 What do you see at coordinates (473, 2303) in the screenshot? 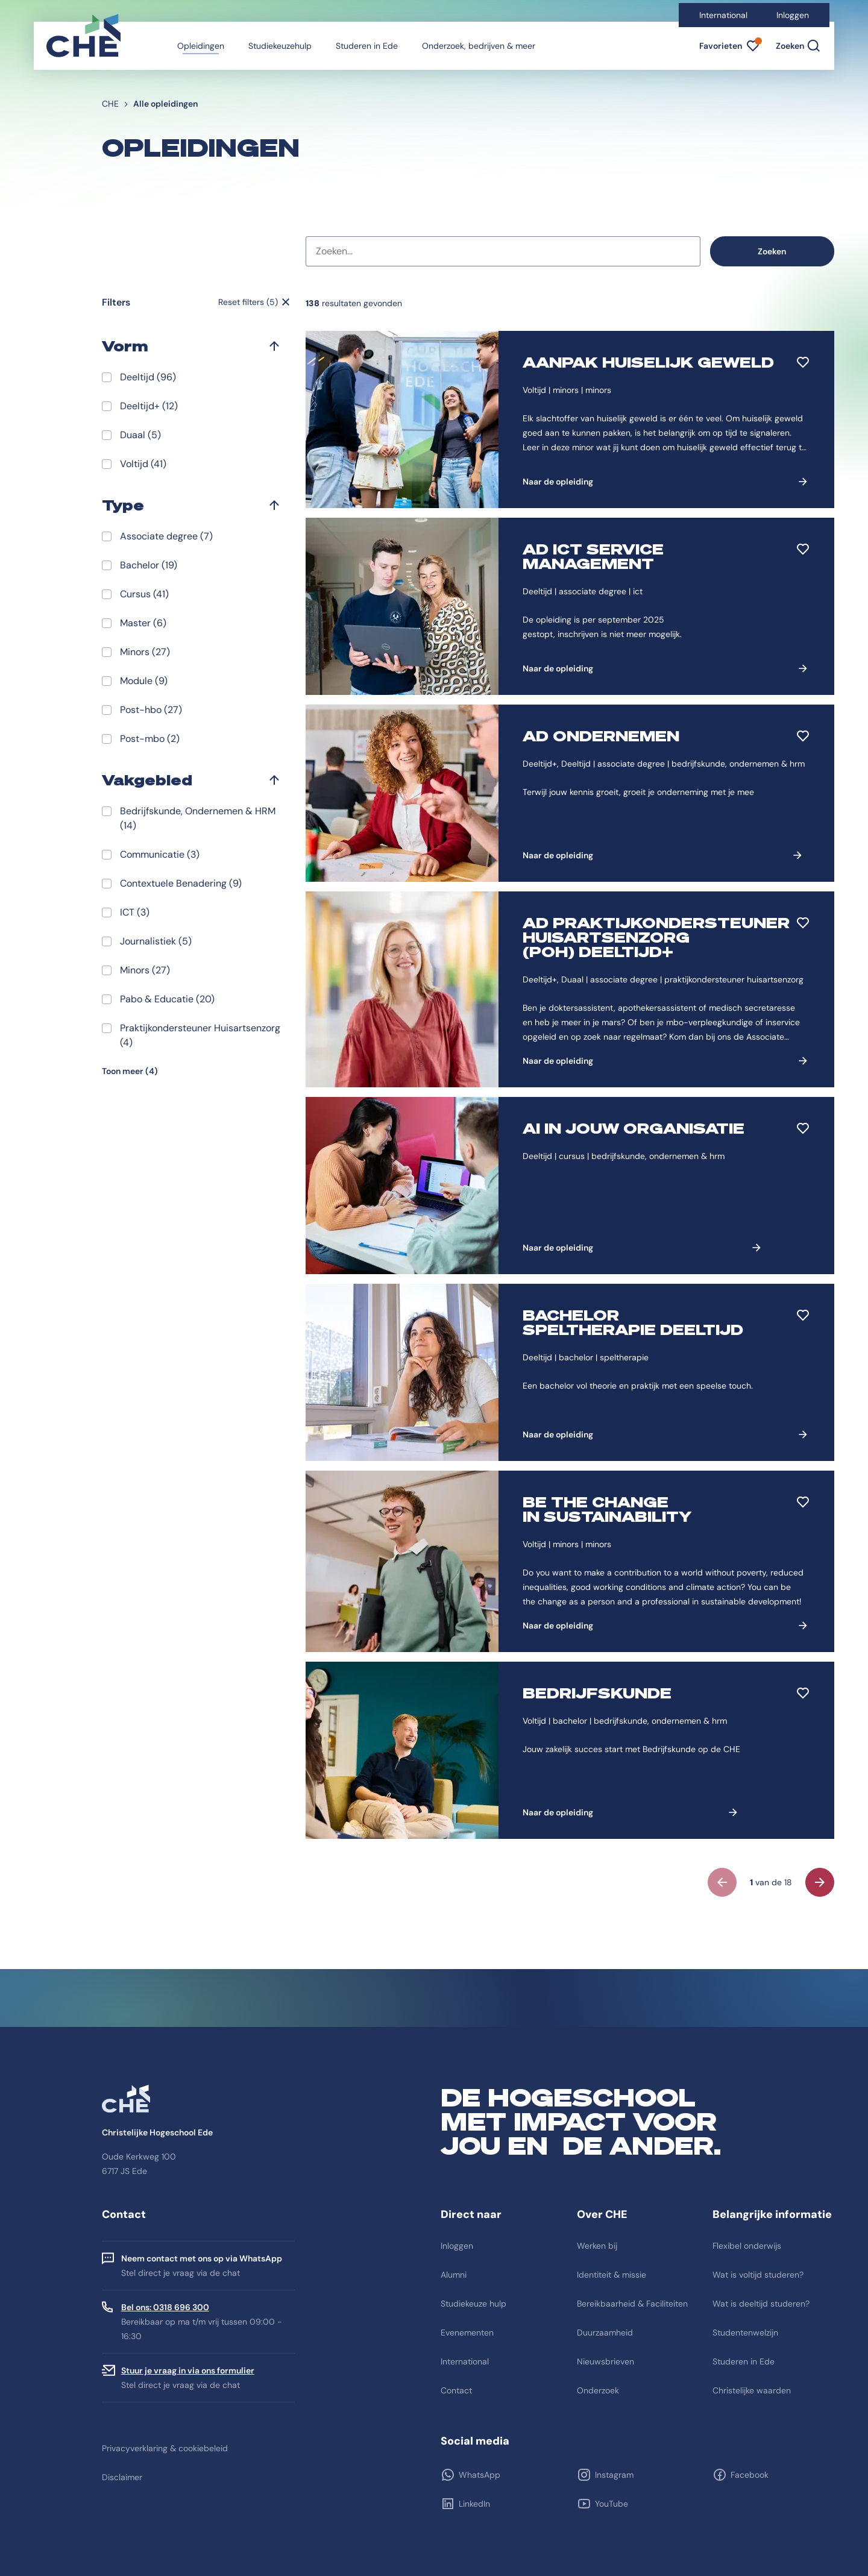
I see `Studiekeuze hulp` at bounding box center [473, 2303].